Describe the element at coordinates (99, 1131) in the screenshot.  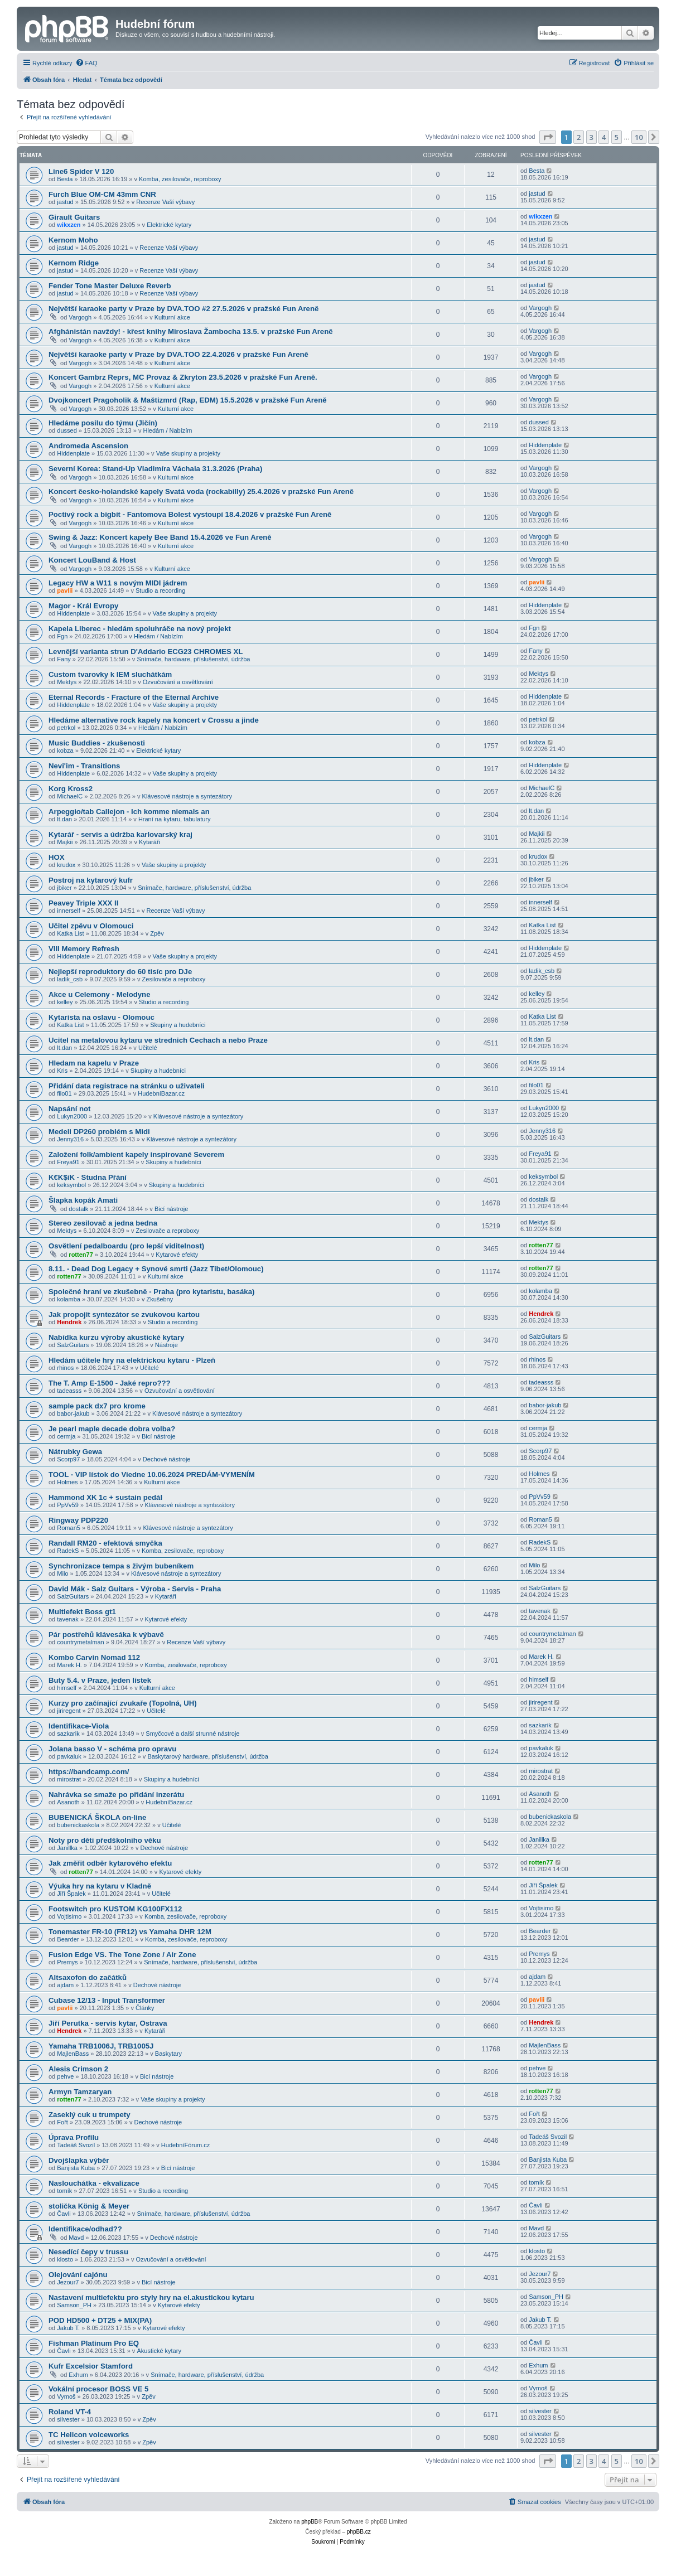
I see `Medeli DP260 problém s Midi` at that location.